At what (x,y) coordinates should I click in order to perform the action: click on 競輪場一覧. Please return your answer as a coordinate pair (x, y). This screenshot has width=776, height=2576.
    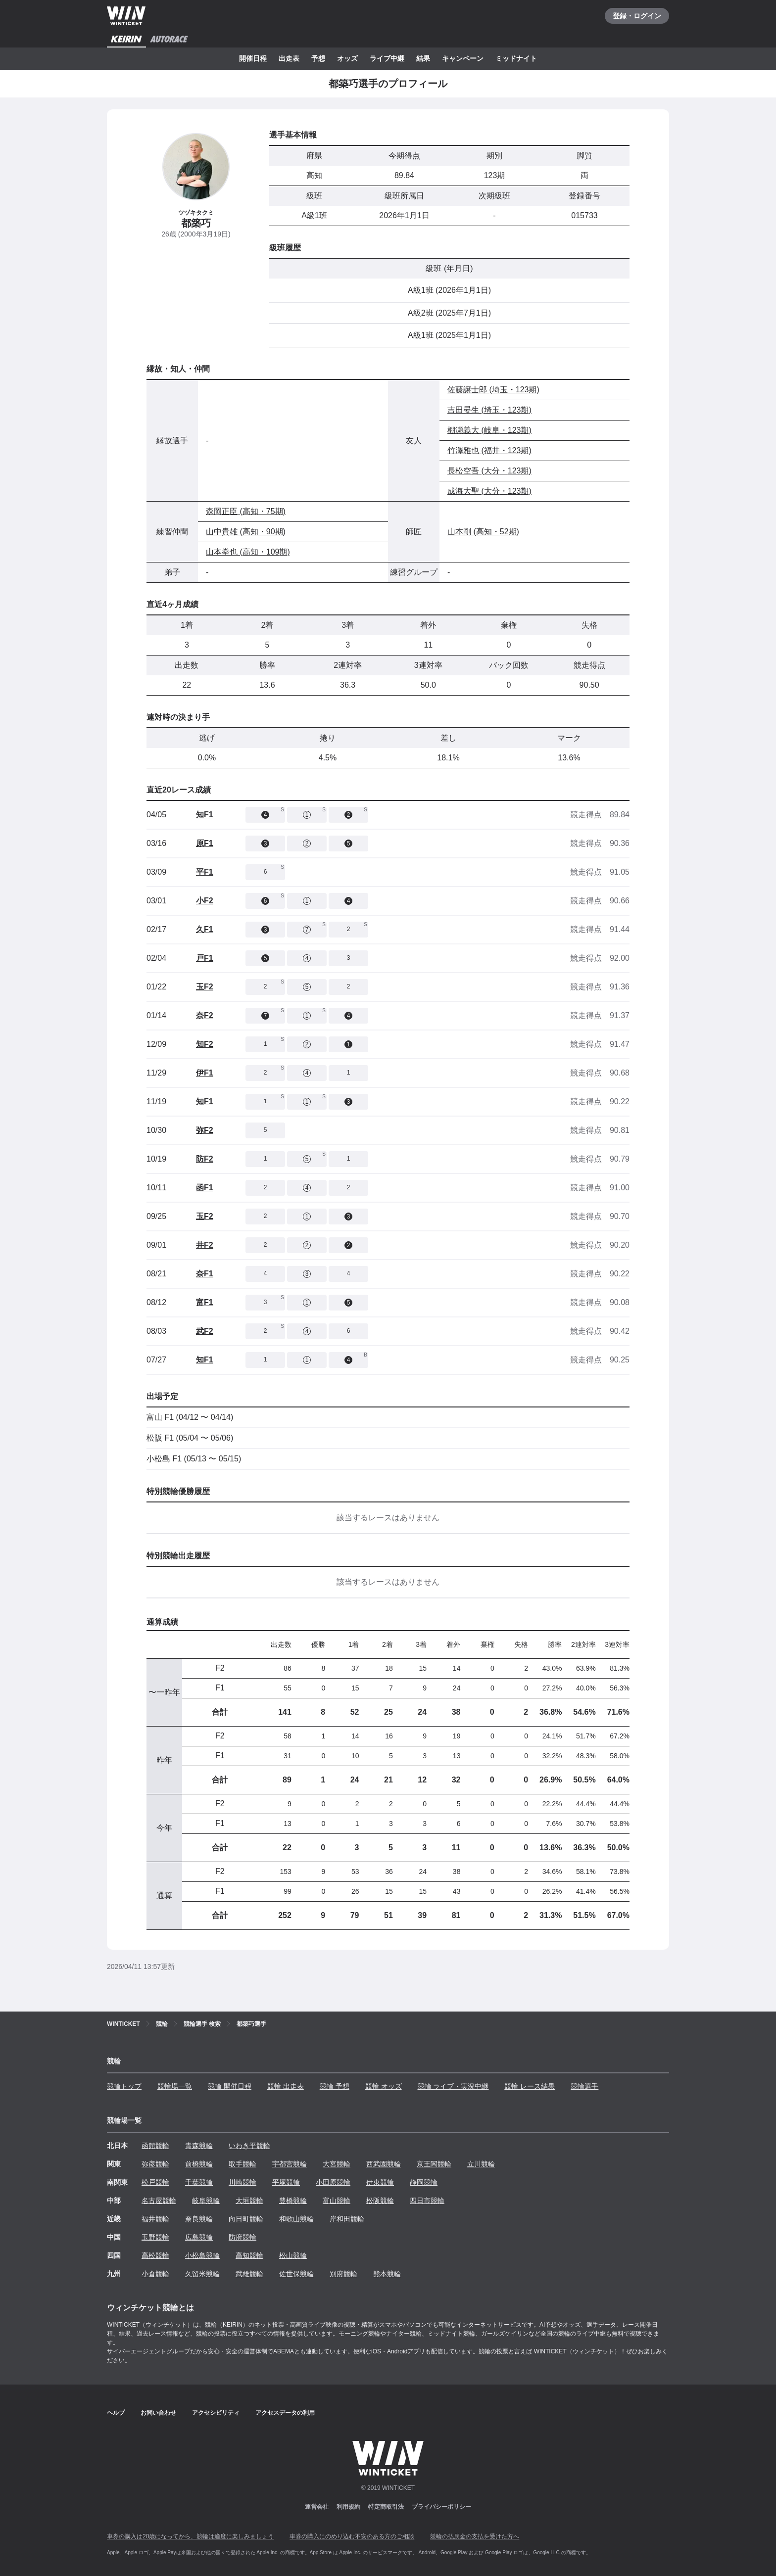
    Looking at the image, I should click on (174, 2086).